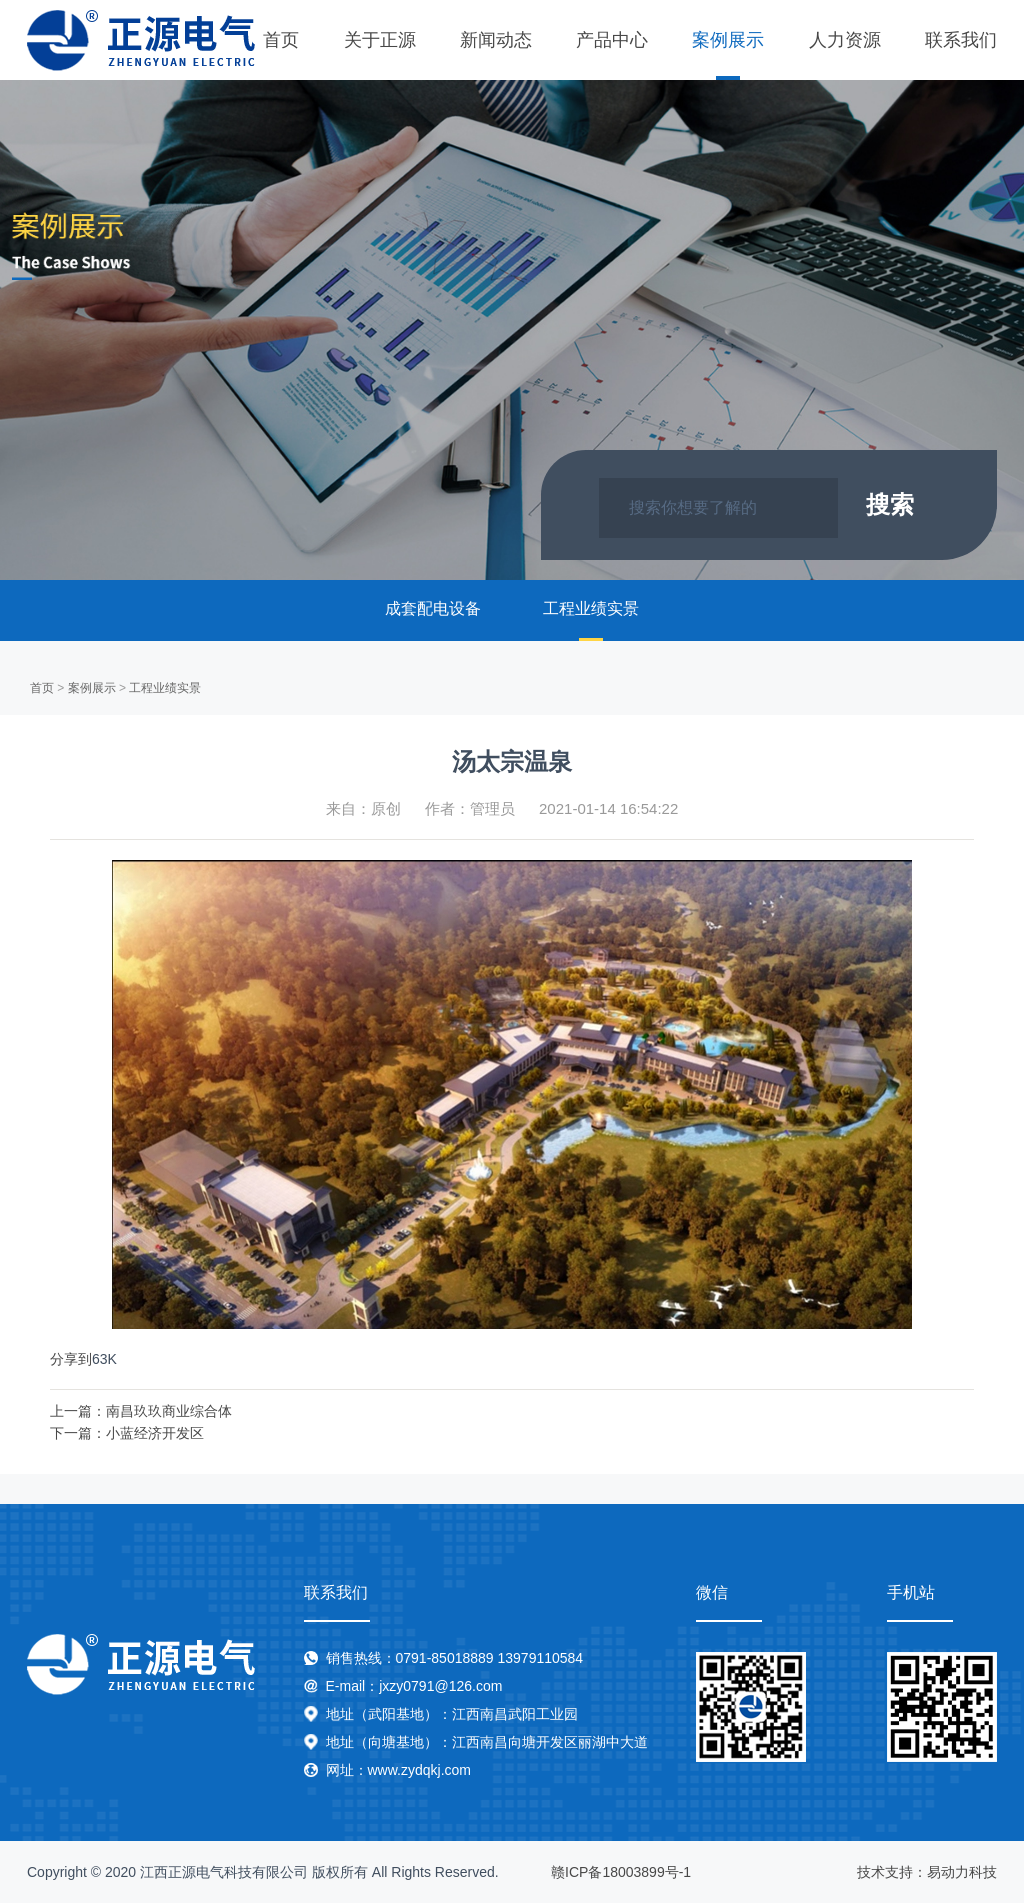 The height and width of the screenshot is (1903, 1024). Describe the element at coordinates (961, 40) in the screenshot. I see `联系我们` at that location.